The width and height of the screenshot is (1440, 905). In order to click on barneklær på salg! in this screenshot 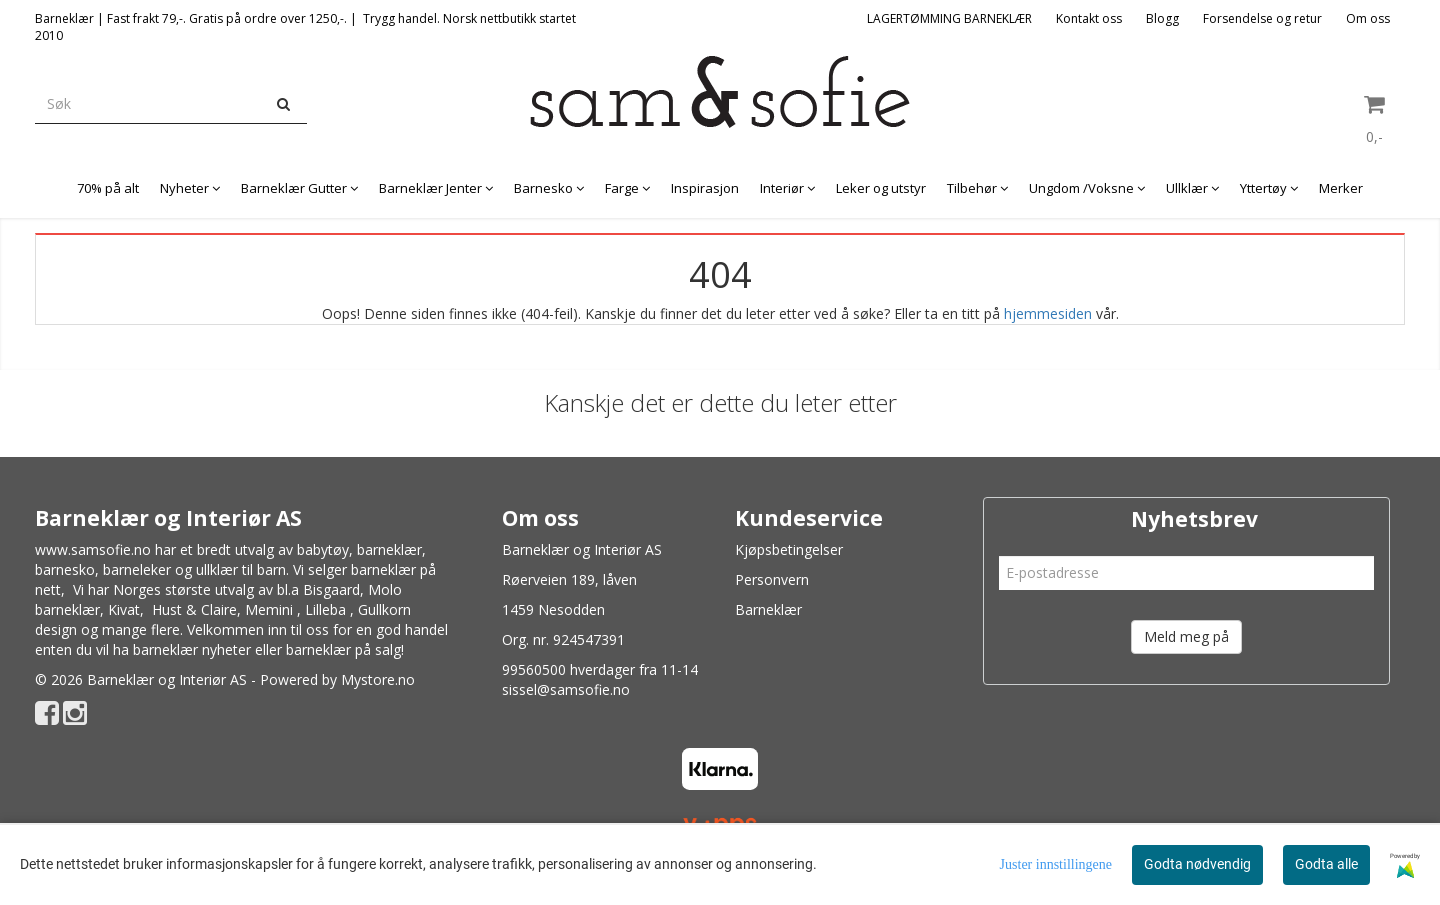, I will do `click(345, 649)`.